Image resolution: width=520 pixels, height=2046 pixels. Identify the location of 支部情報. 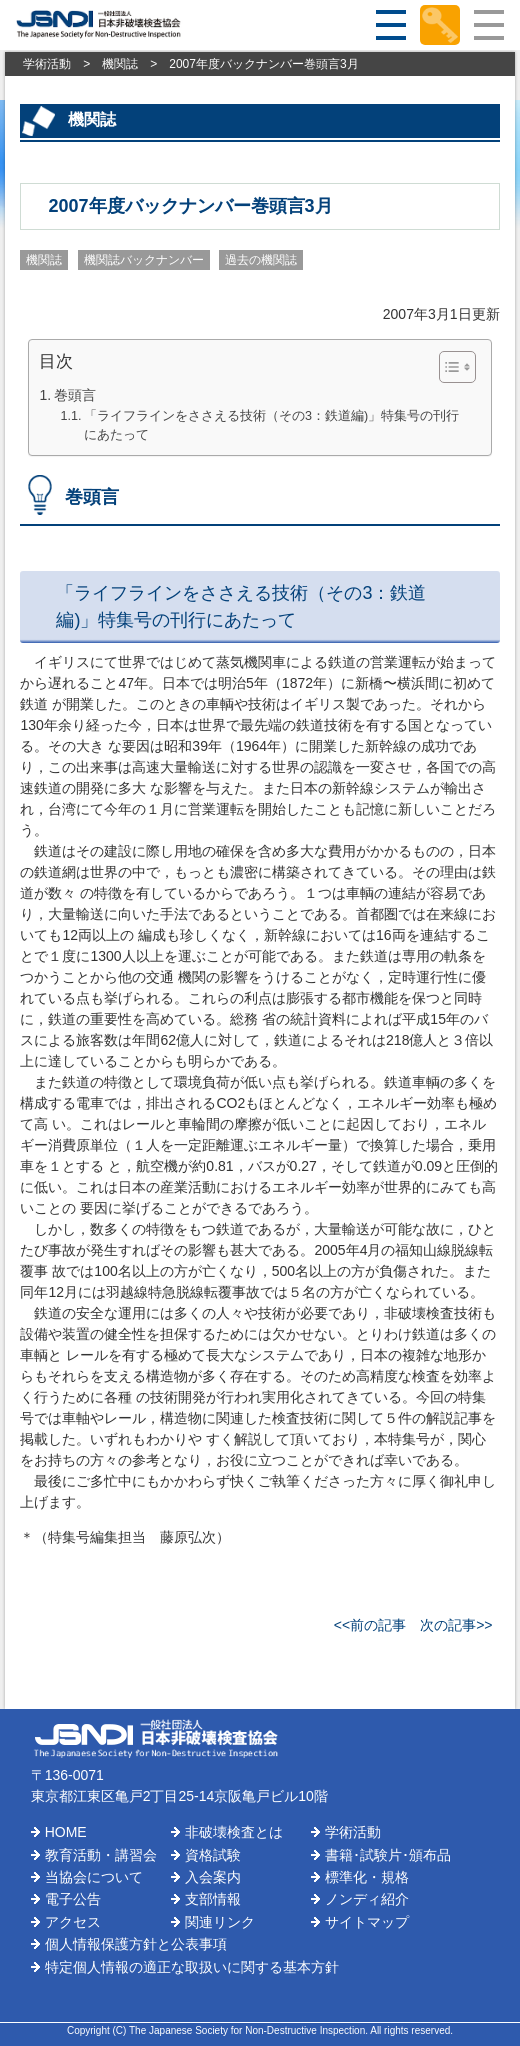
(213, 1899).